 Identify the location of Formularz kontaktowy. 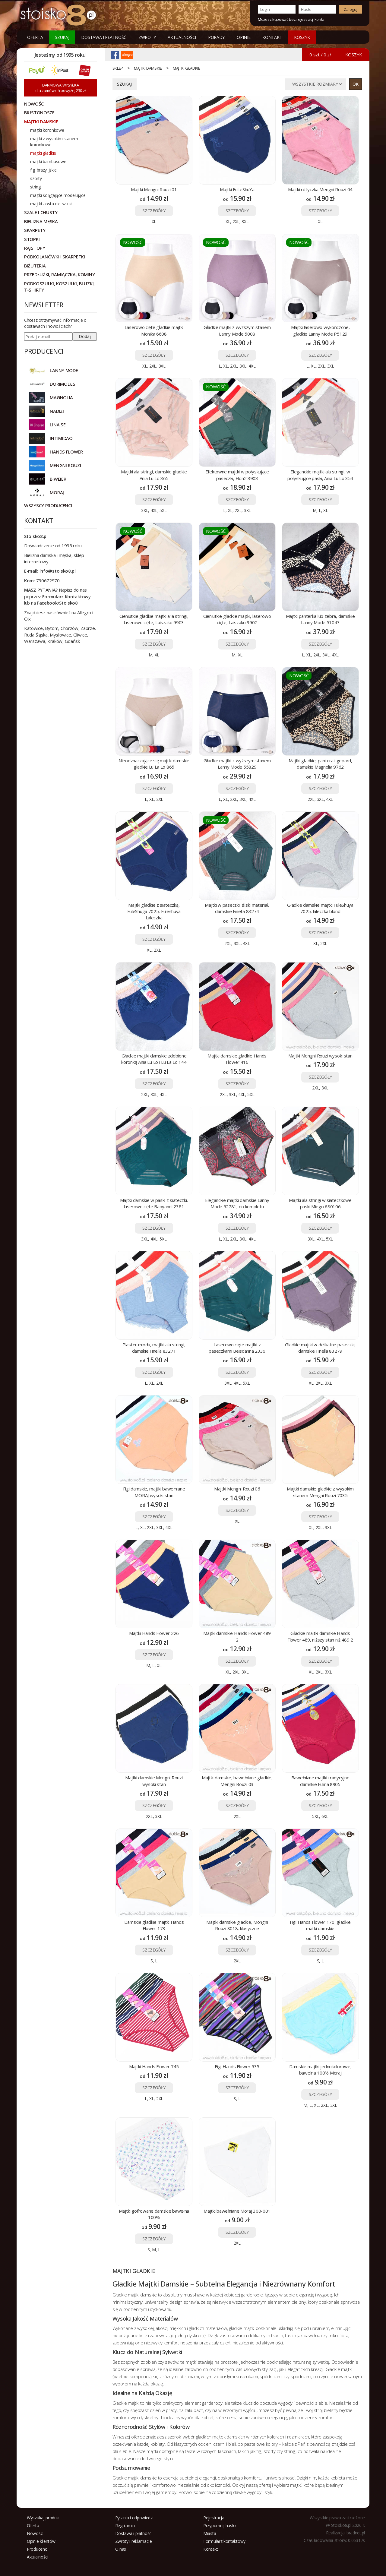
(224, 2541).